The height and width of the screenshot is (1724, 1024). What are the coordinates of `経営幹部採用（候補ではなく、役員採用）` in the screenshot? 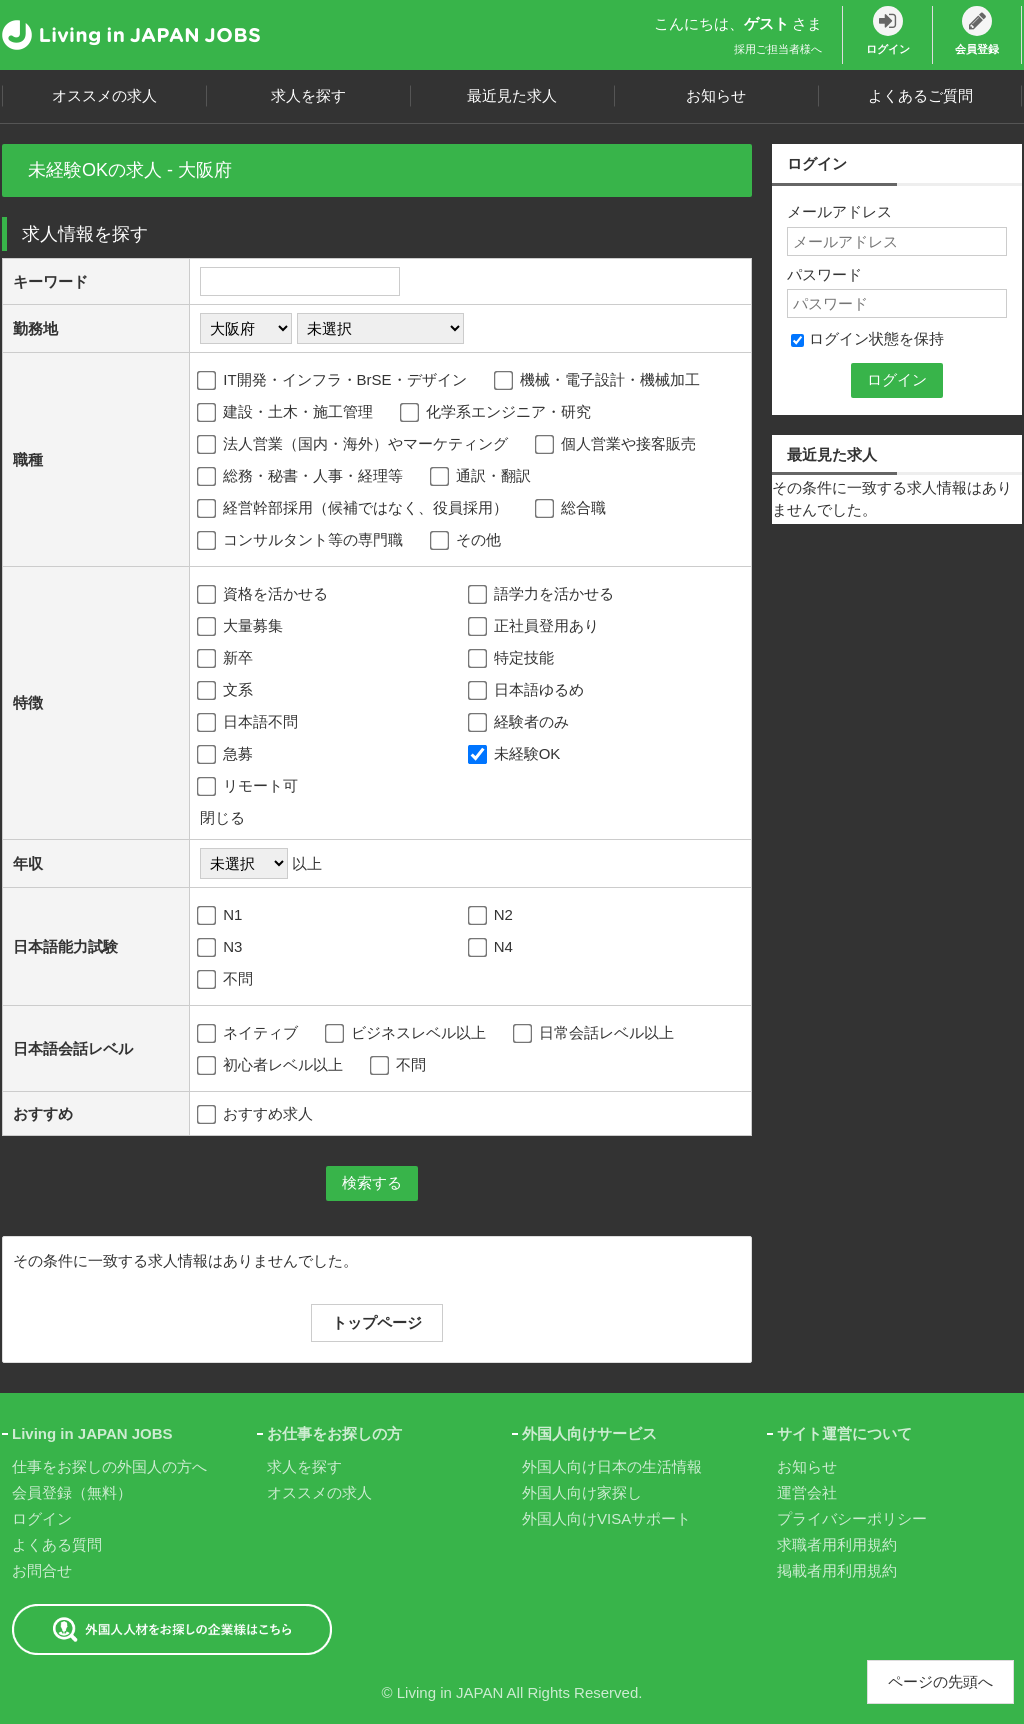 It's located at (354, 509).